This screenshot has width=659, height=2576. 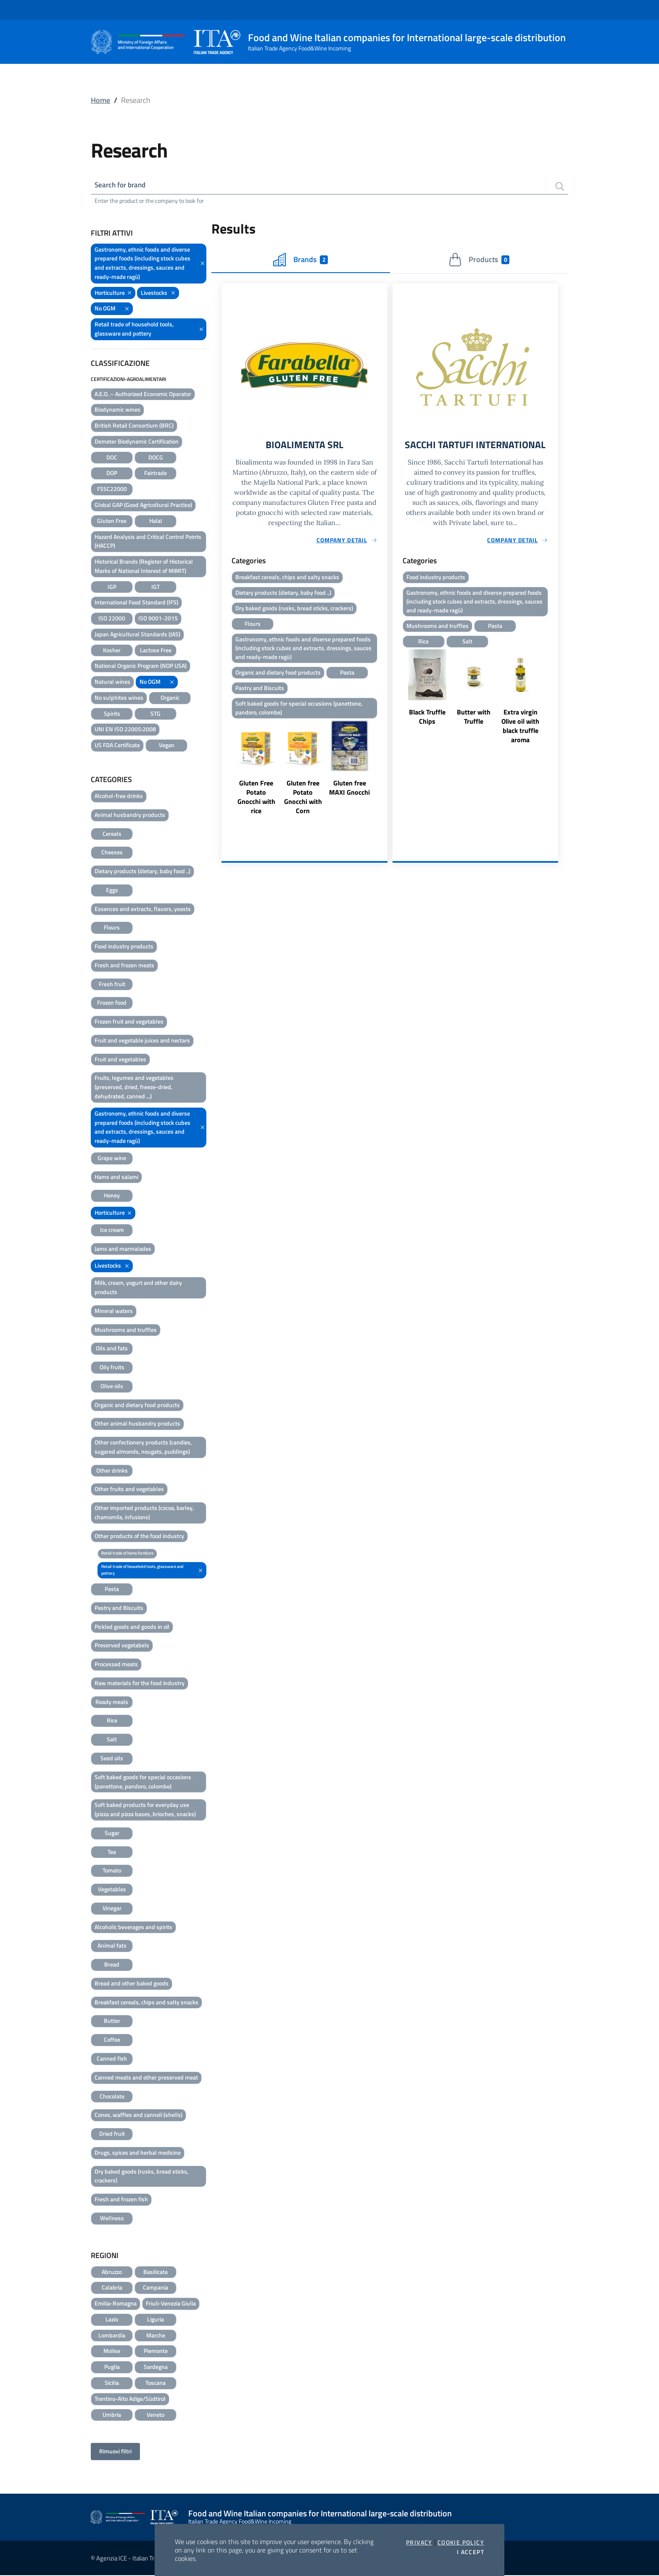 I want to click on Bread, so click(x=111, y=1965).